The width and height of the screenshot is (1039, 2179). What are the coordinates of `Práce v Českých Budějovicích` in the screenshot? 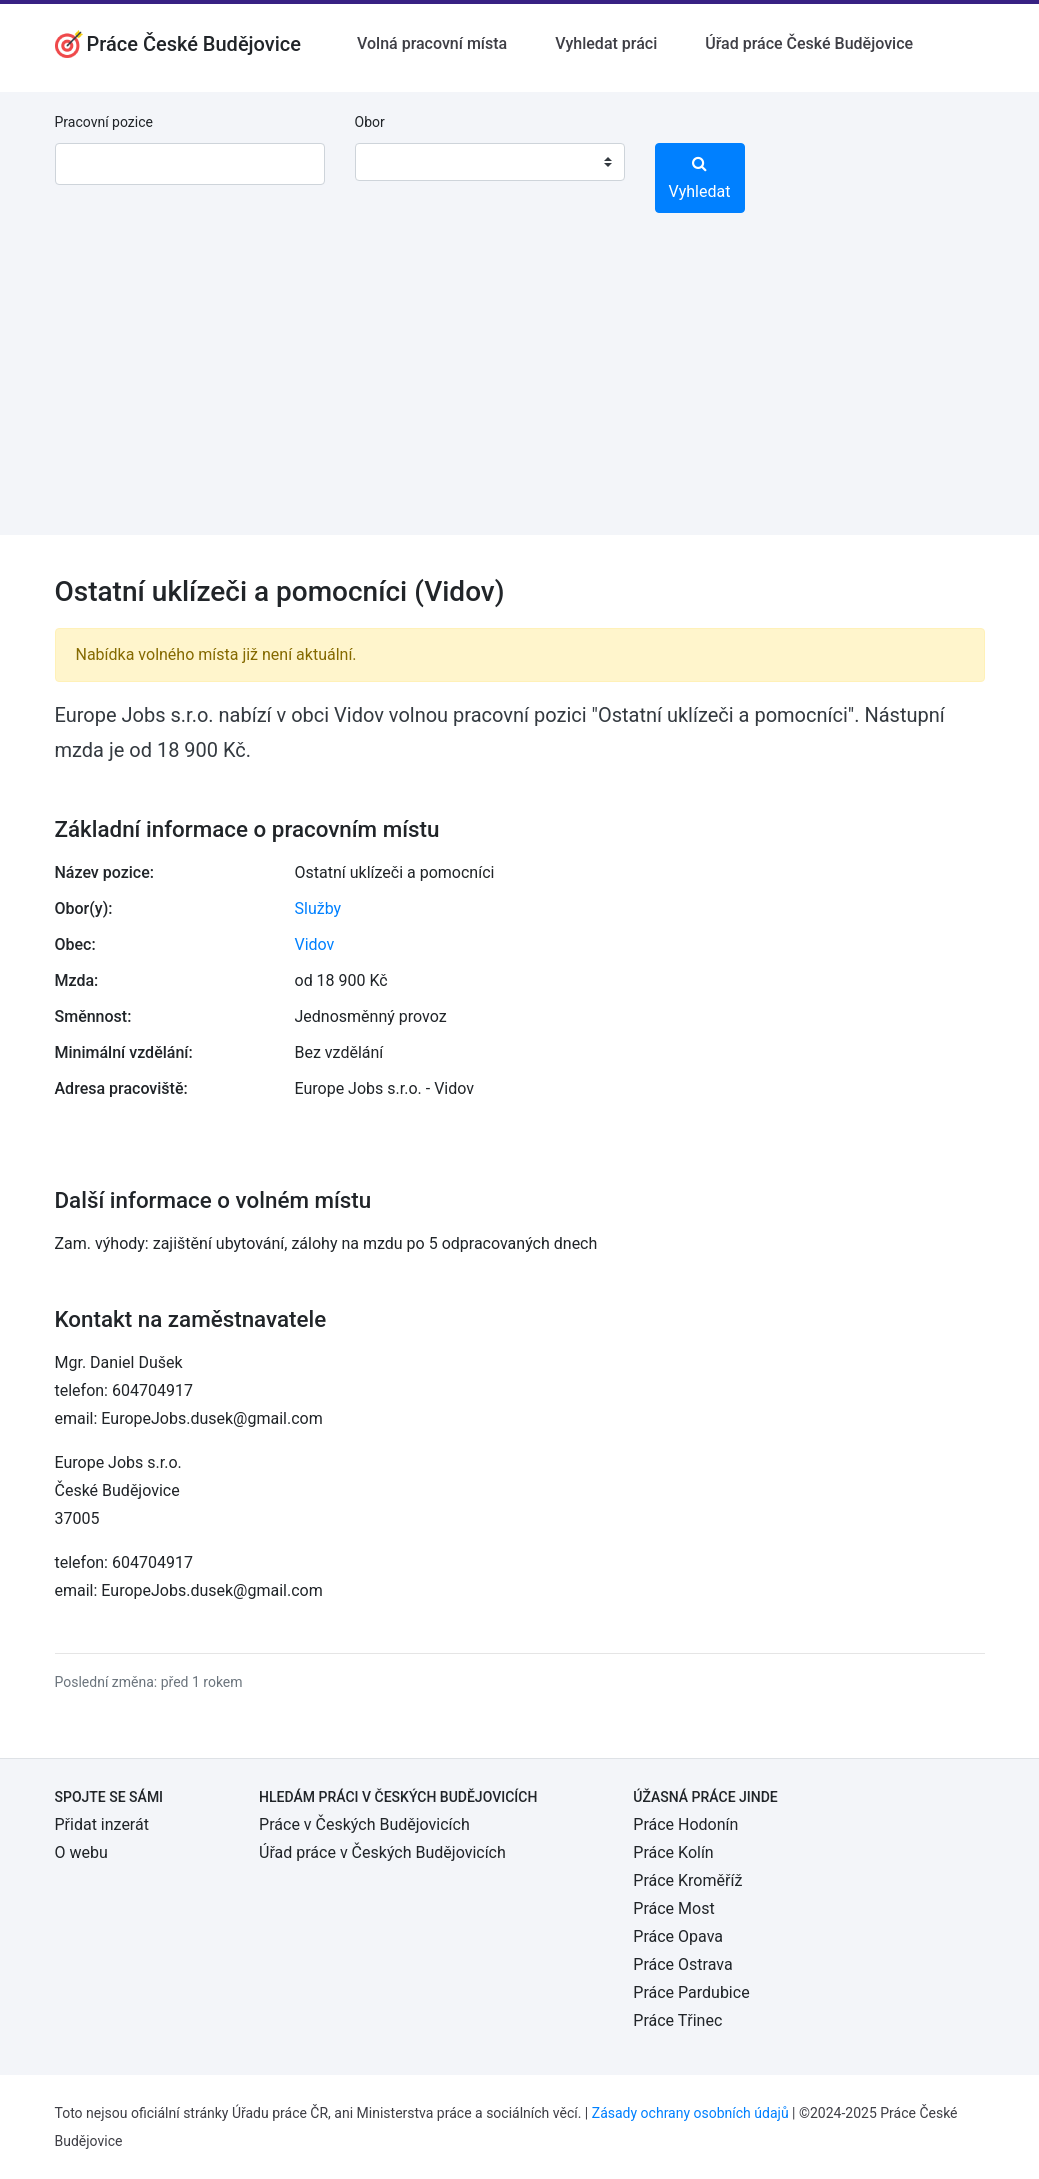 It's located at (364, 1824).